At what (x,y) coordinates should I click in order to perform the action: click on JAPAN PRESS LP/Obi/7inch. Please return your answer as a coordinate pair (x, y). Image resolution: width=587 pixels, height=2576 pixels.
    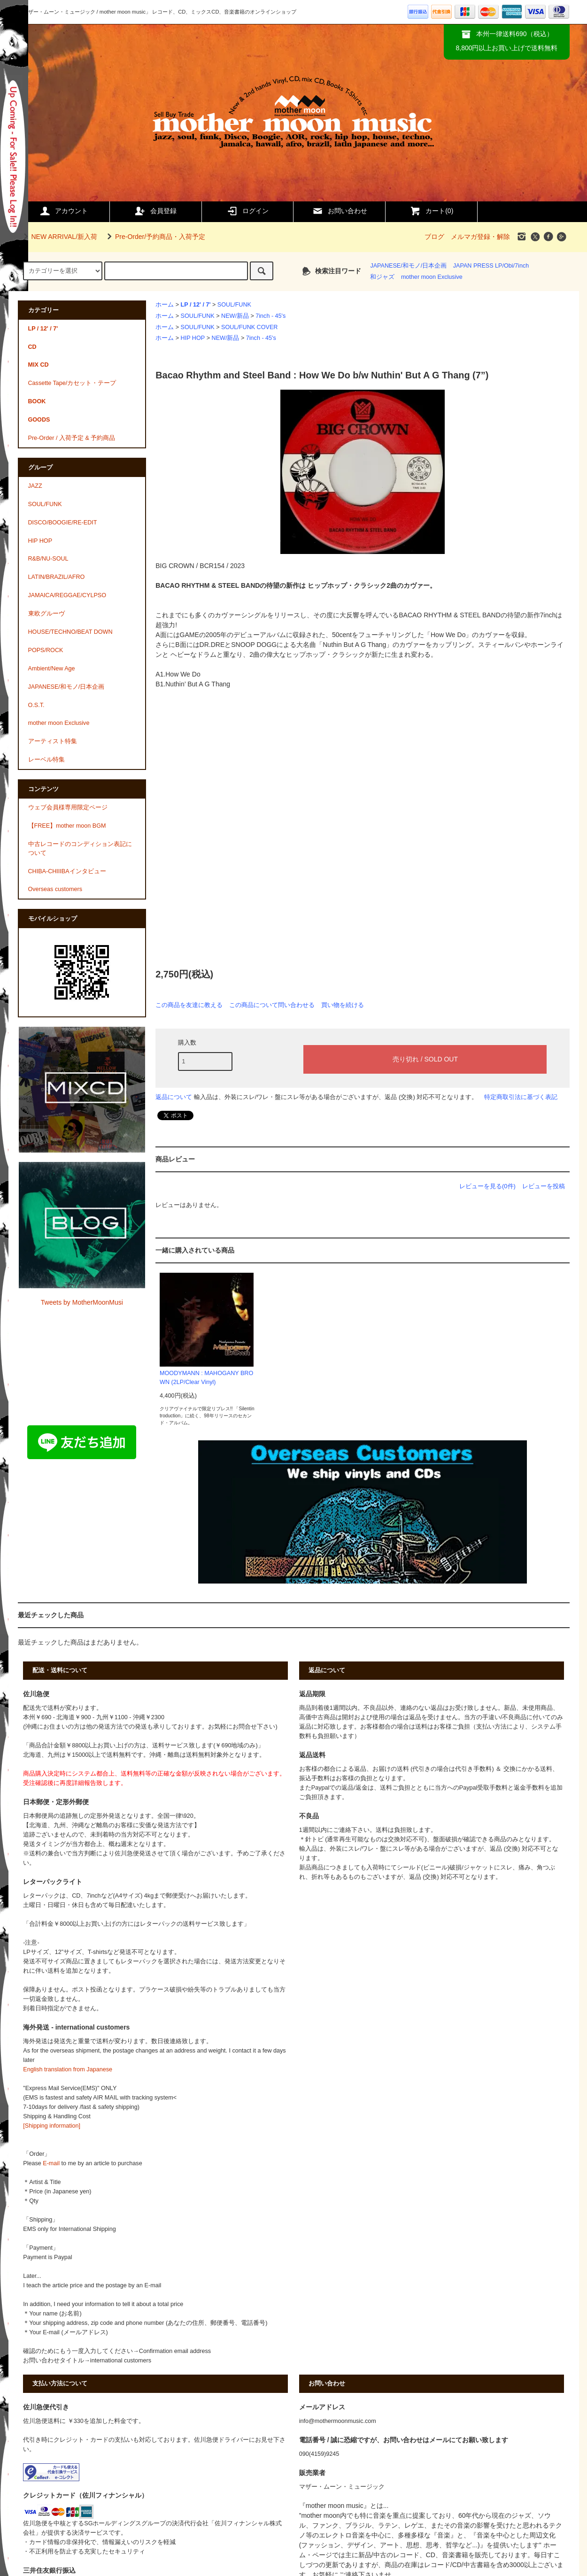
    Looking at the image, I should click on (491, 265).